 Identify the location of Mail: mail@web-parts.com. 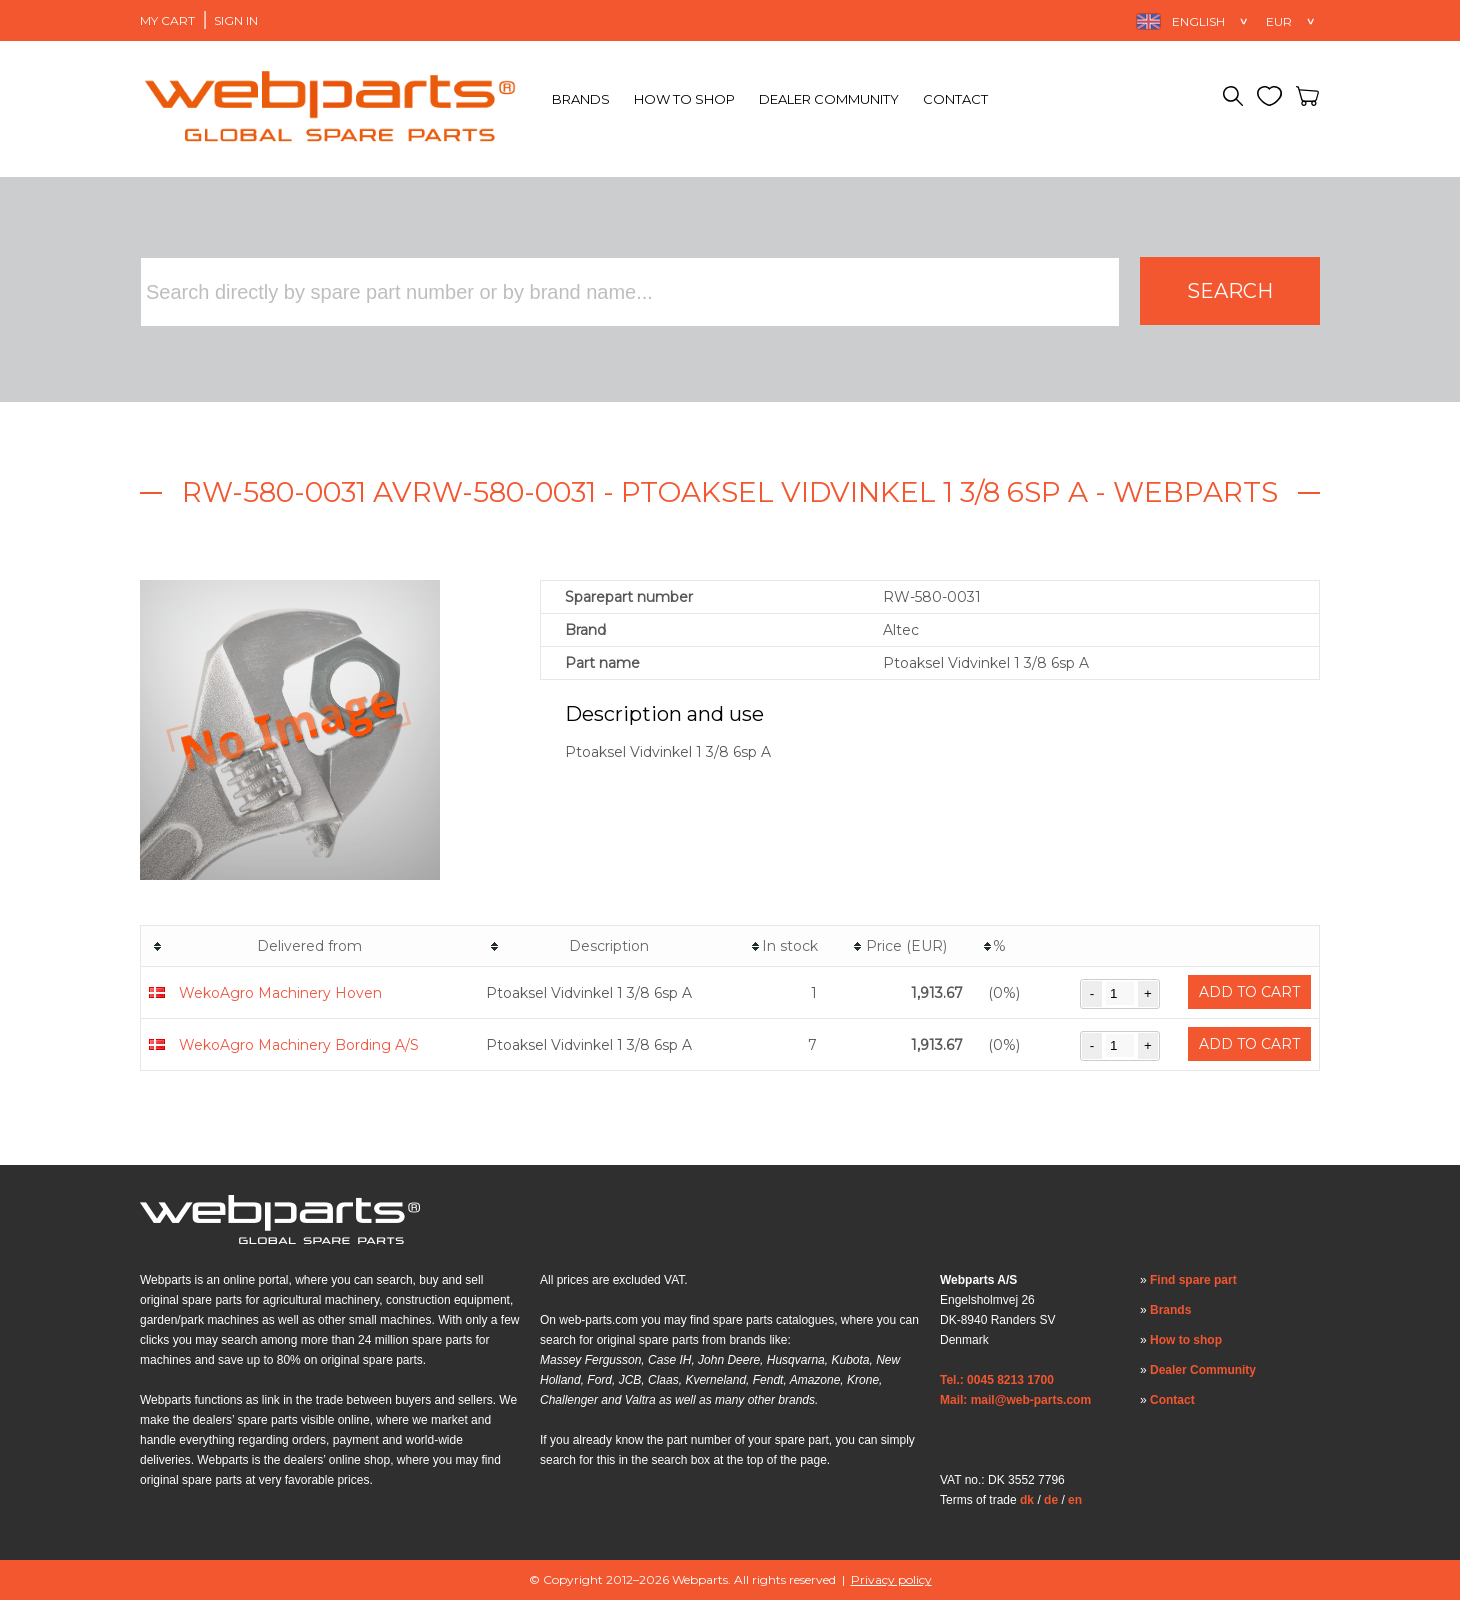
(1015, 1400).